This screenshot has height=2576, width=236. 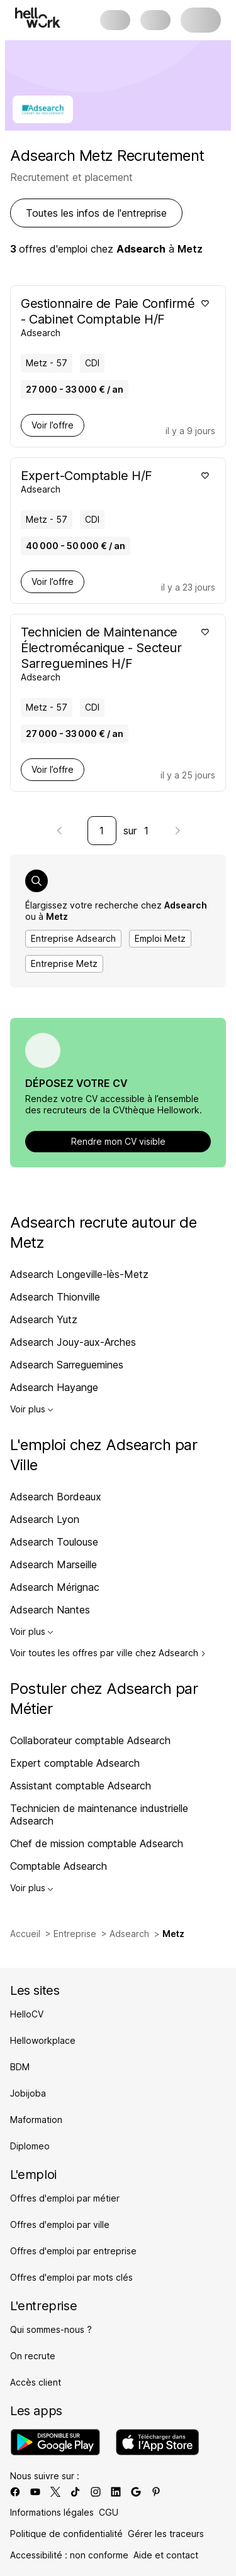 I want to click on Jobijoba, so click(x=28, y=2093).